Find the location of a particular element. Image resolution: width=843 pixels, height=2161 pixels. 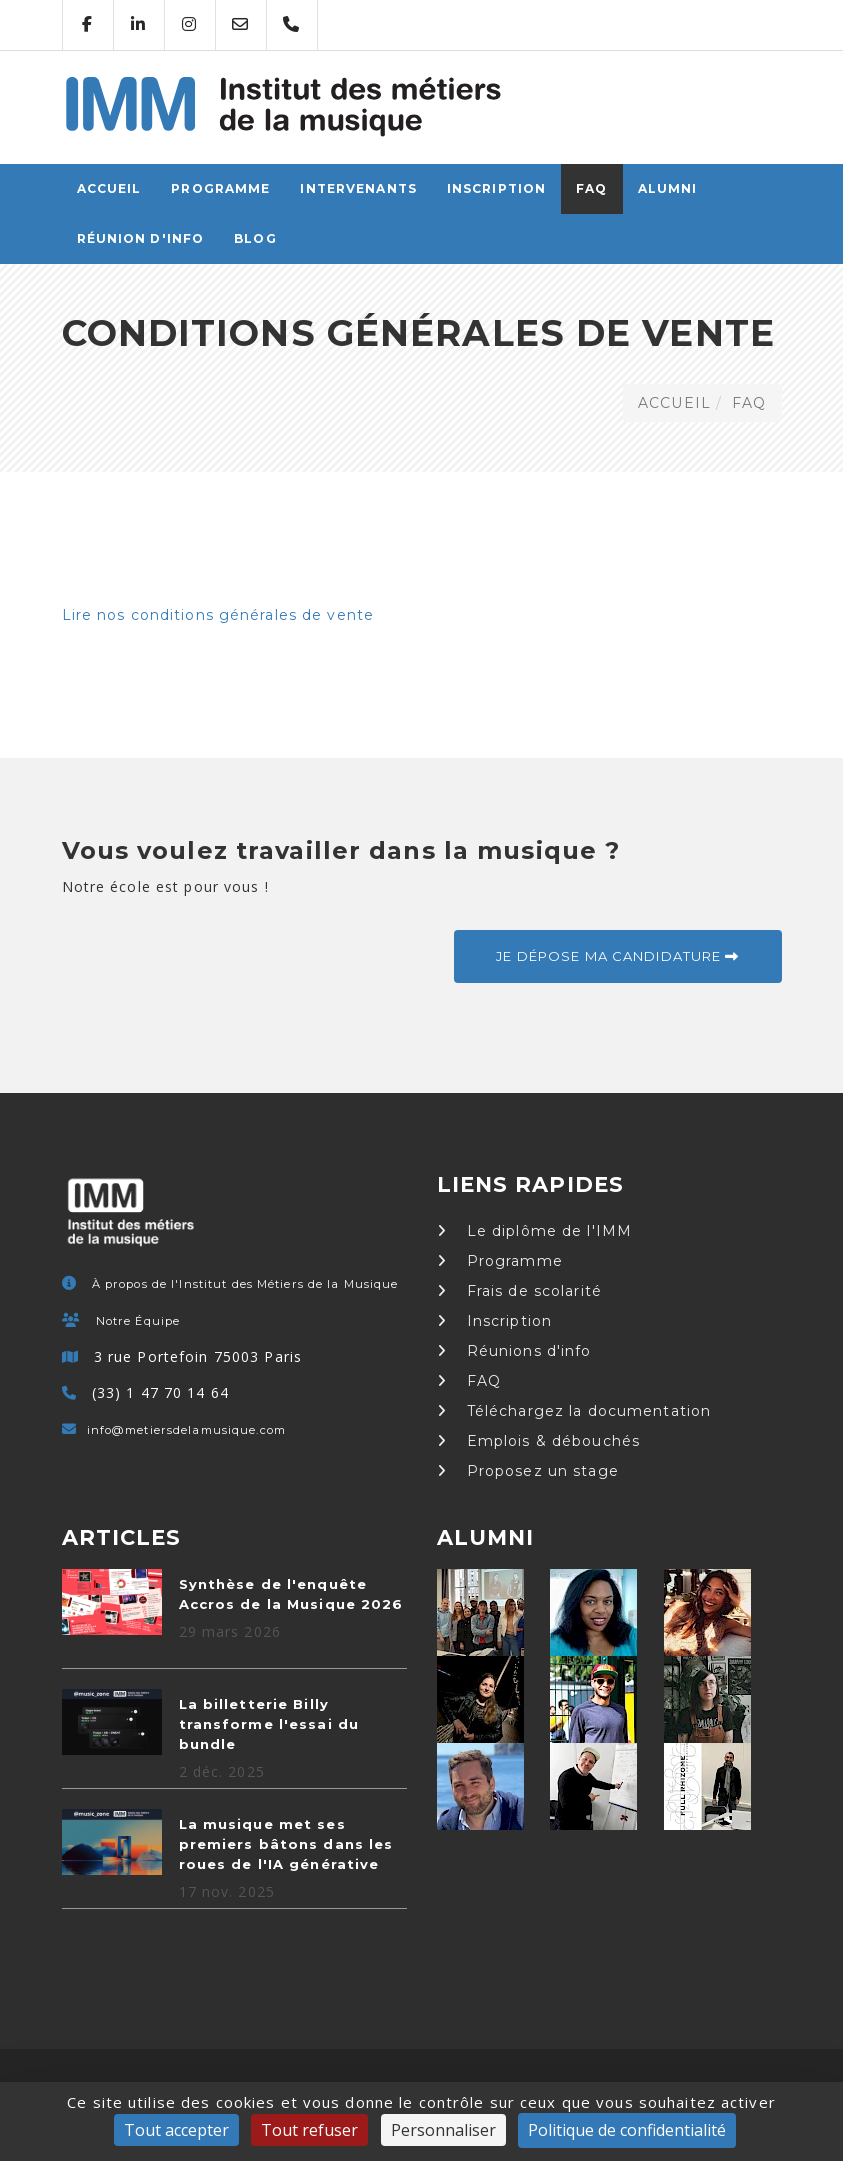

Réunion d'info is located at coordinates (141, 238).